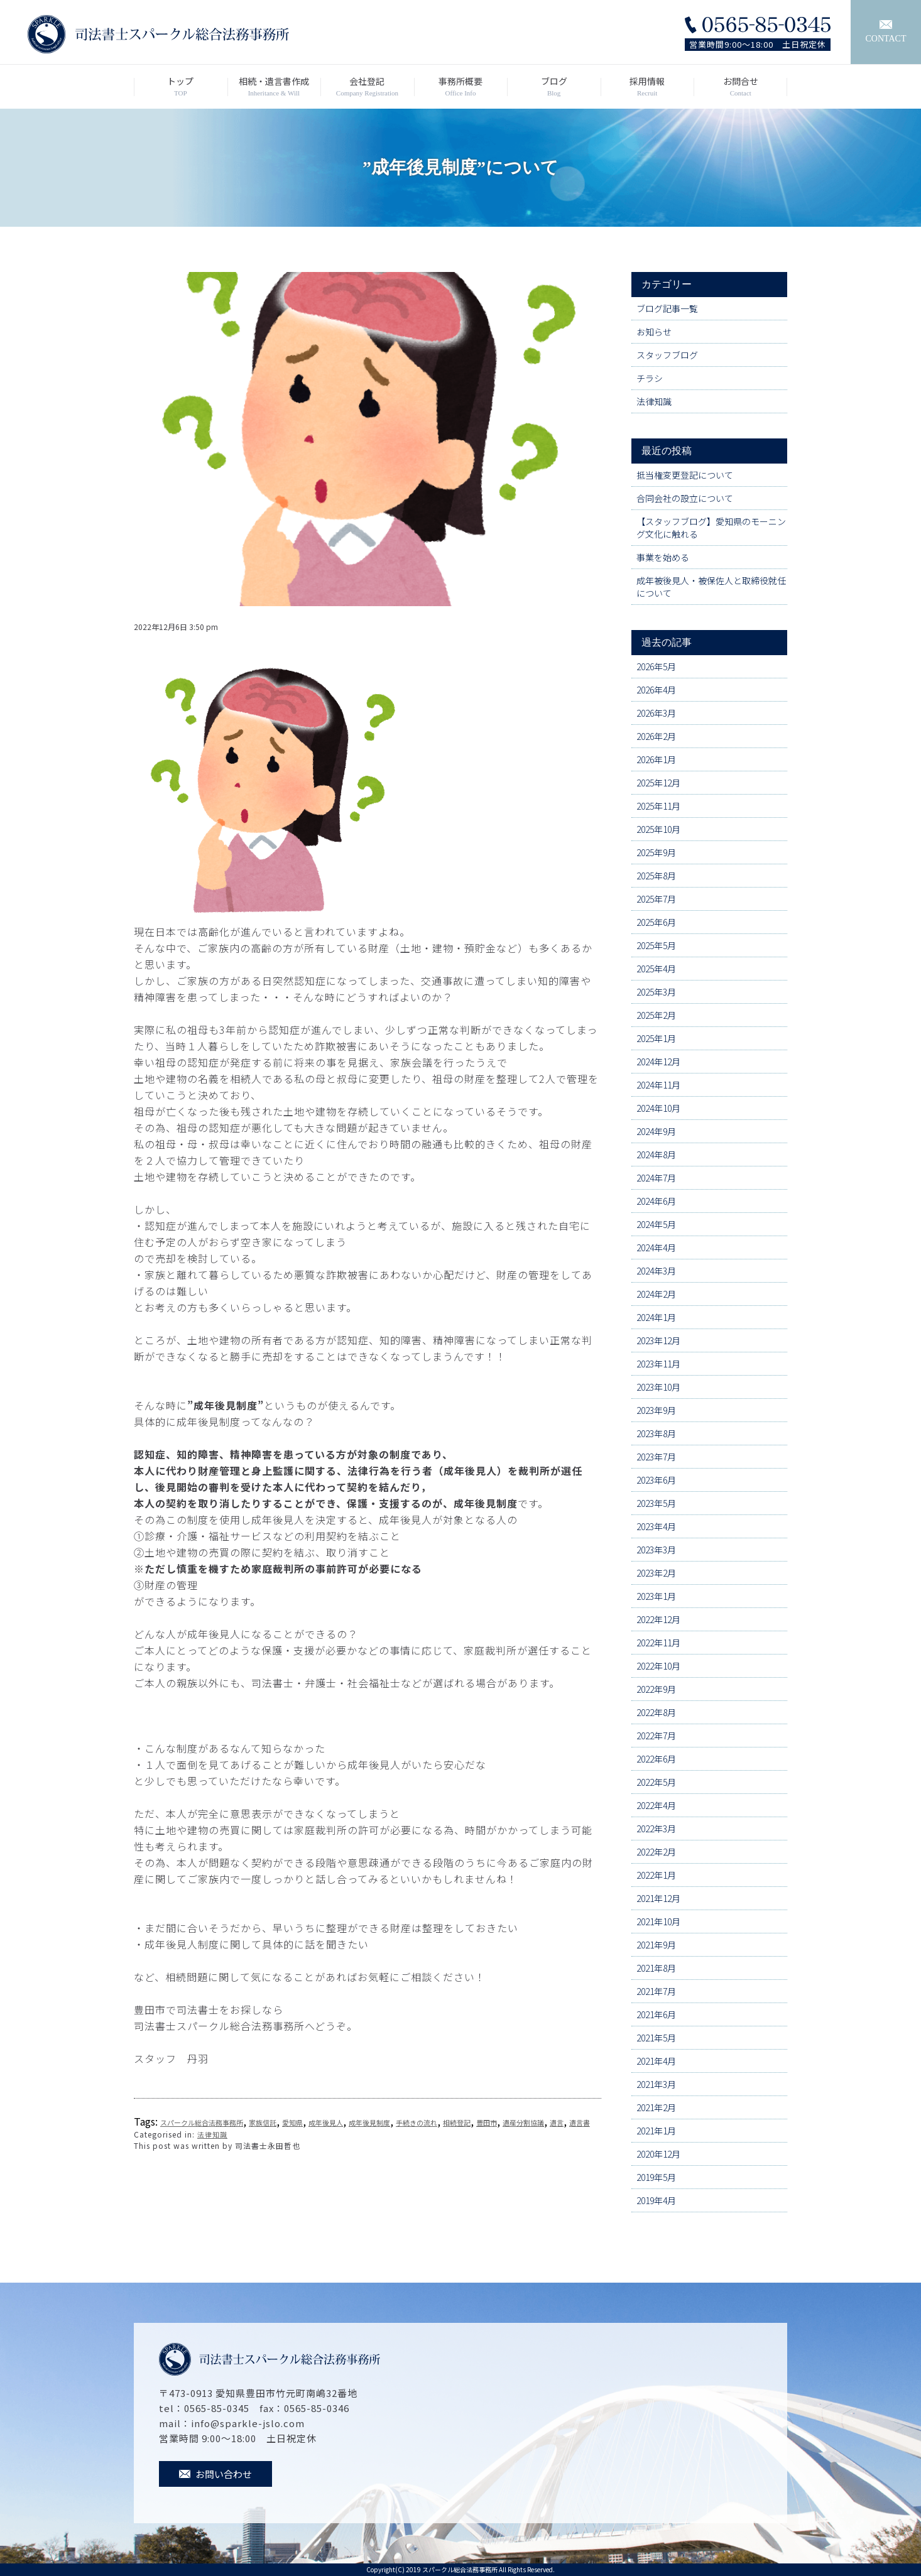  What do you see at coordinates (274, 87) in the screenshot?
I see `相続・遺言書作成` at bounding box center [274, 87].